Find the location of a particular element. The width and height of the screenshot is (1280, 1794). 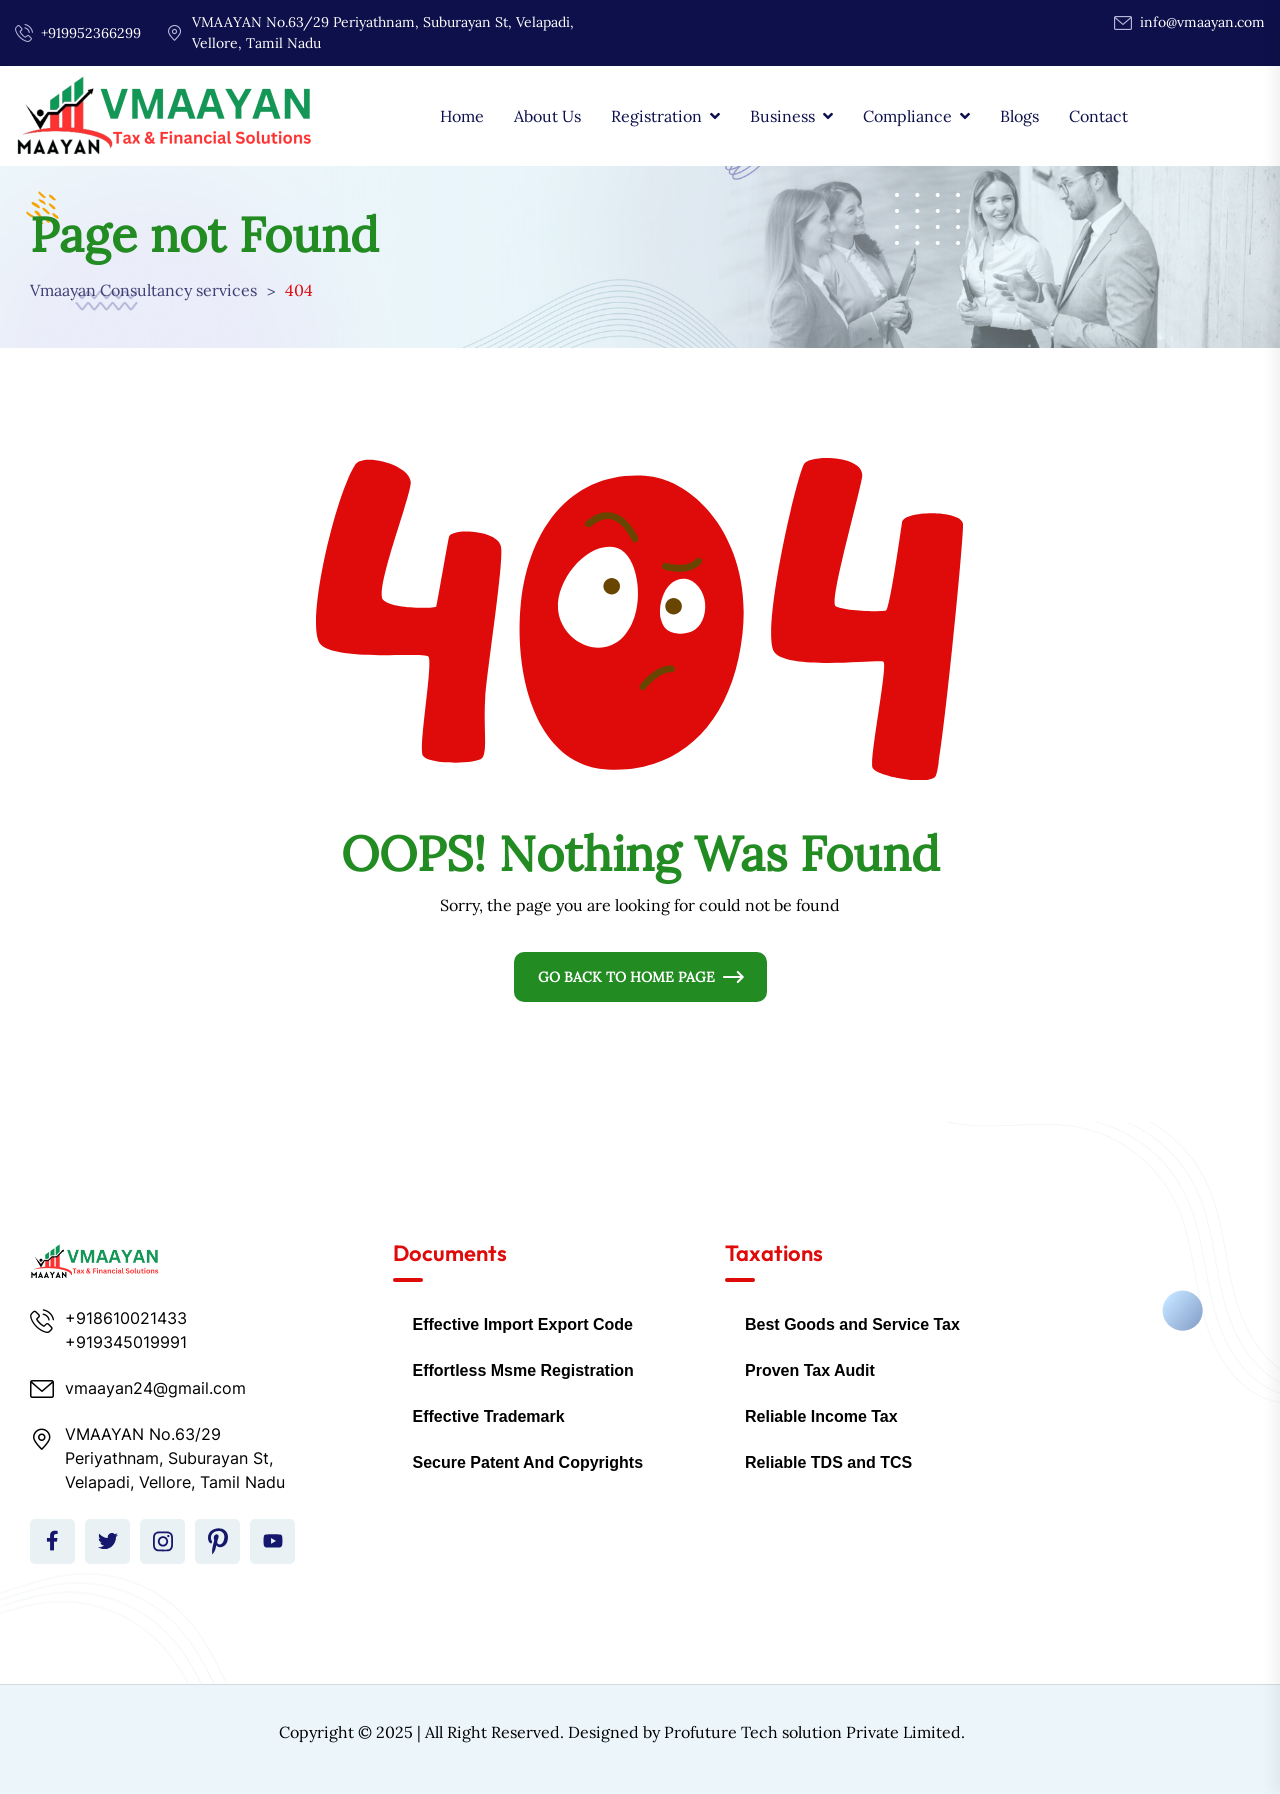

Blogs is located at coordinates (1019, 116).